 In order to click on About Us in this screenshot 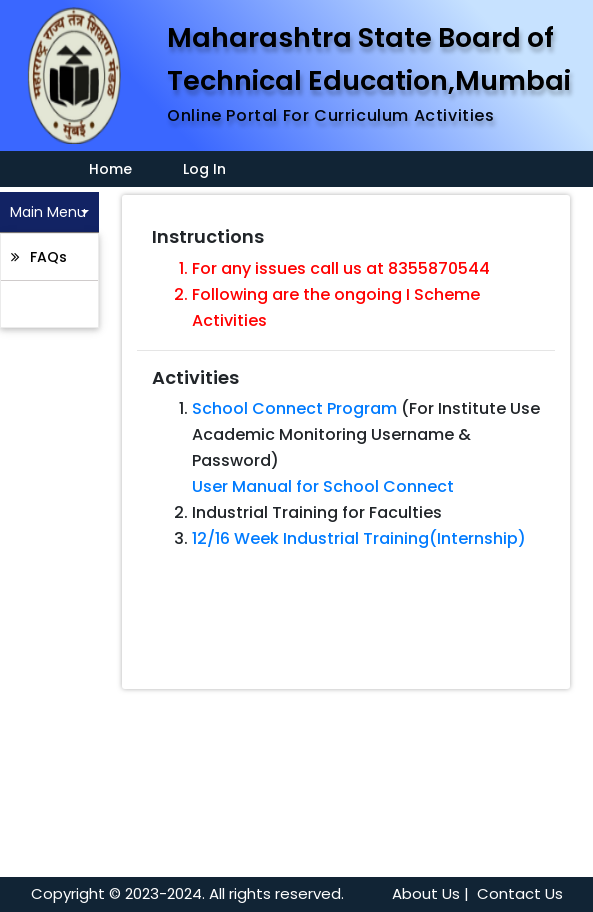, I will do `click(426, 893)`.